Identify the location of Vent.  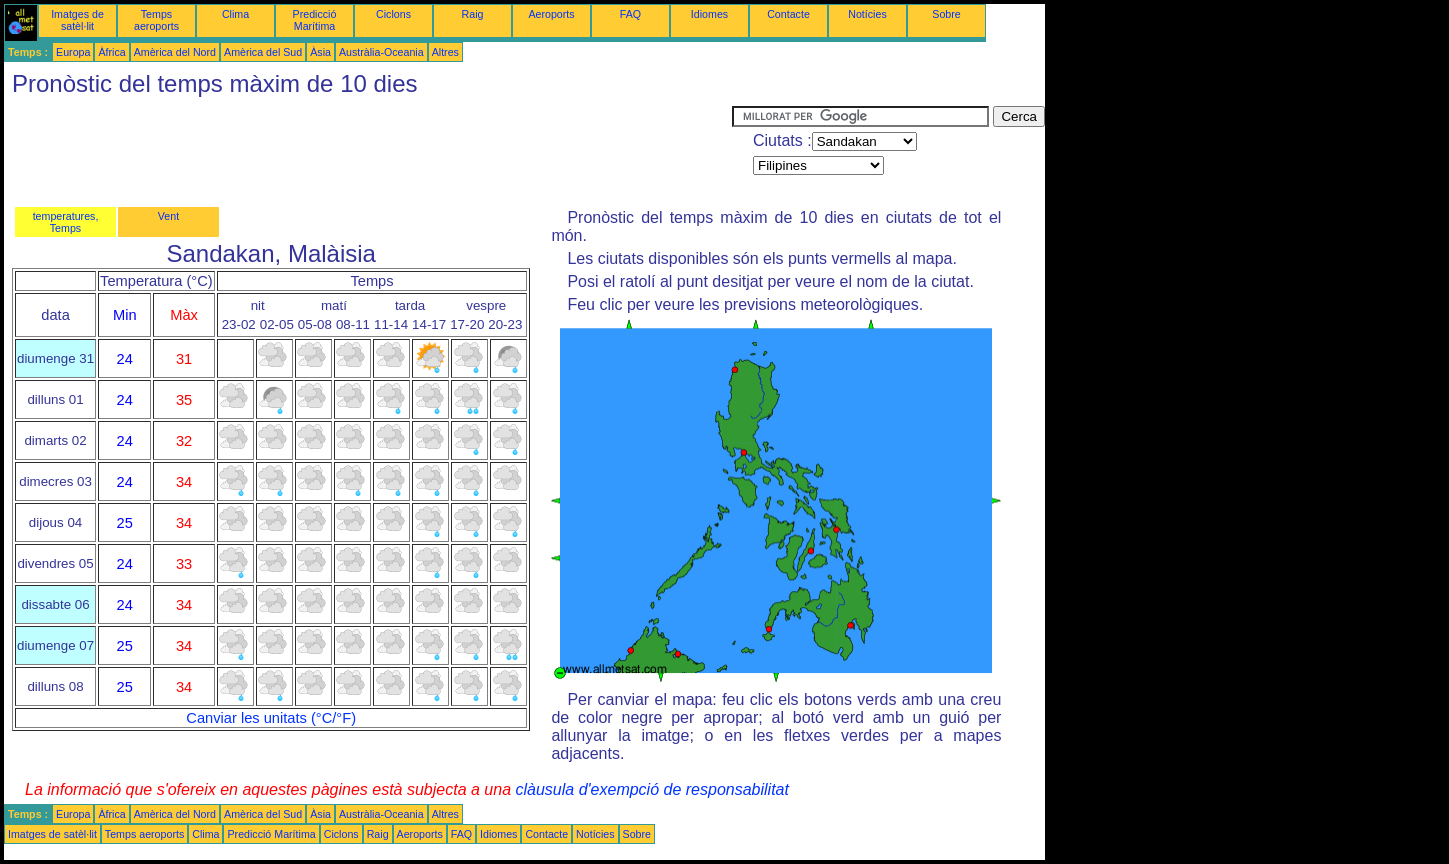
(168, 216).